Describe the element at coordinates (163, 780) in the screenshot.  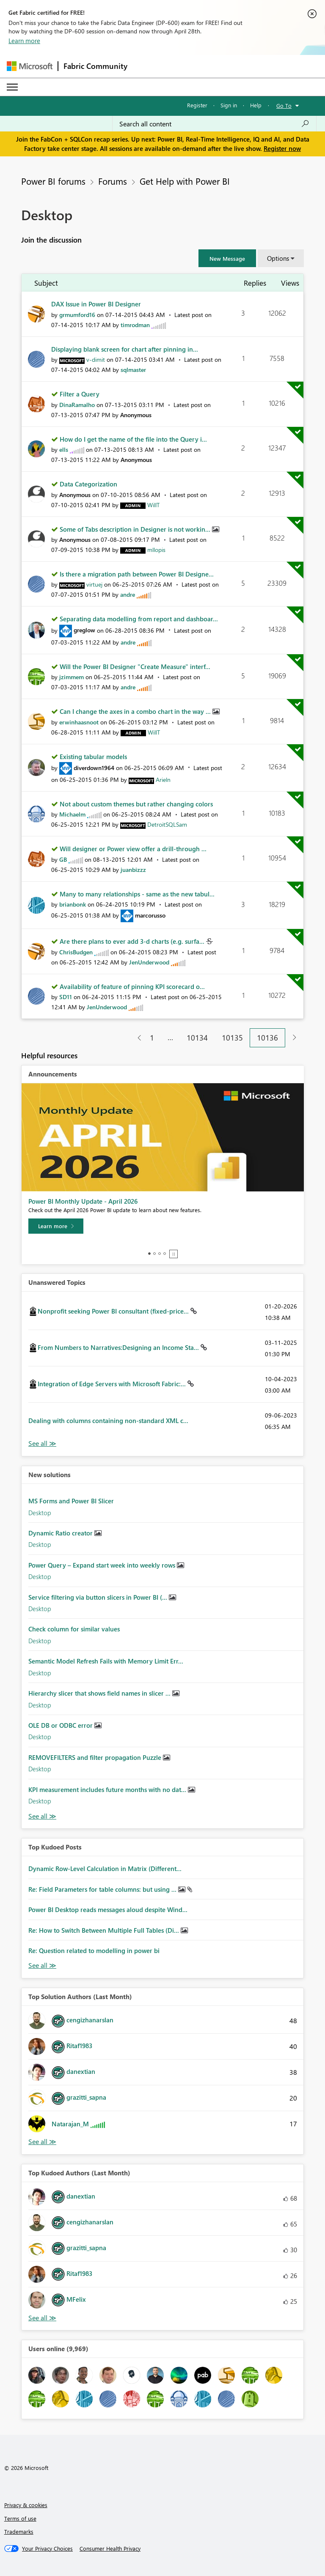
I see `[View Profile of Arieln]` at that location.